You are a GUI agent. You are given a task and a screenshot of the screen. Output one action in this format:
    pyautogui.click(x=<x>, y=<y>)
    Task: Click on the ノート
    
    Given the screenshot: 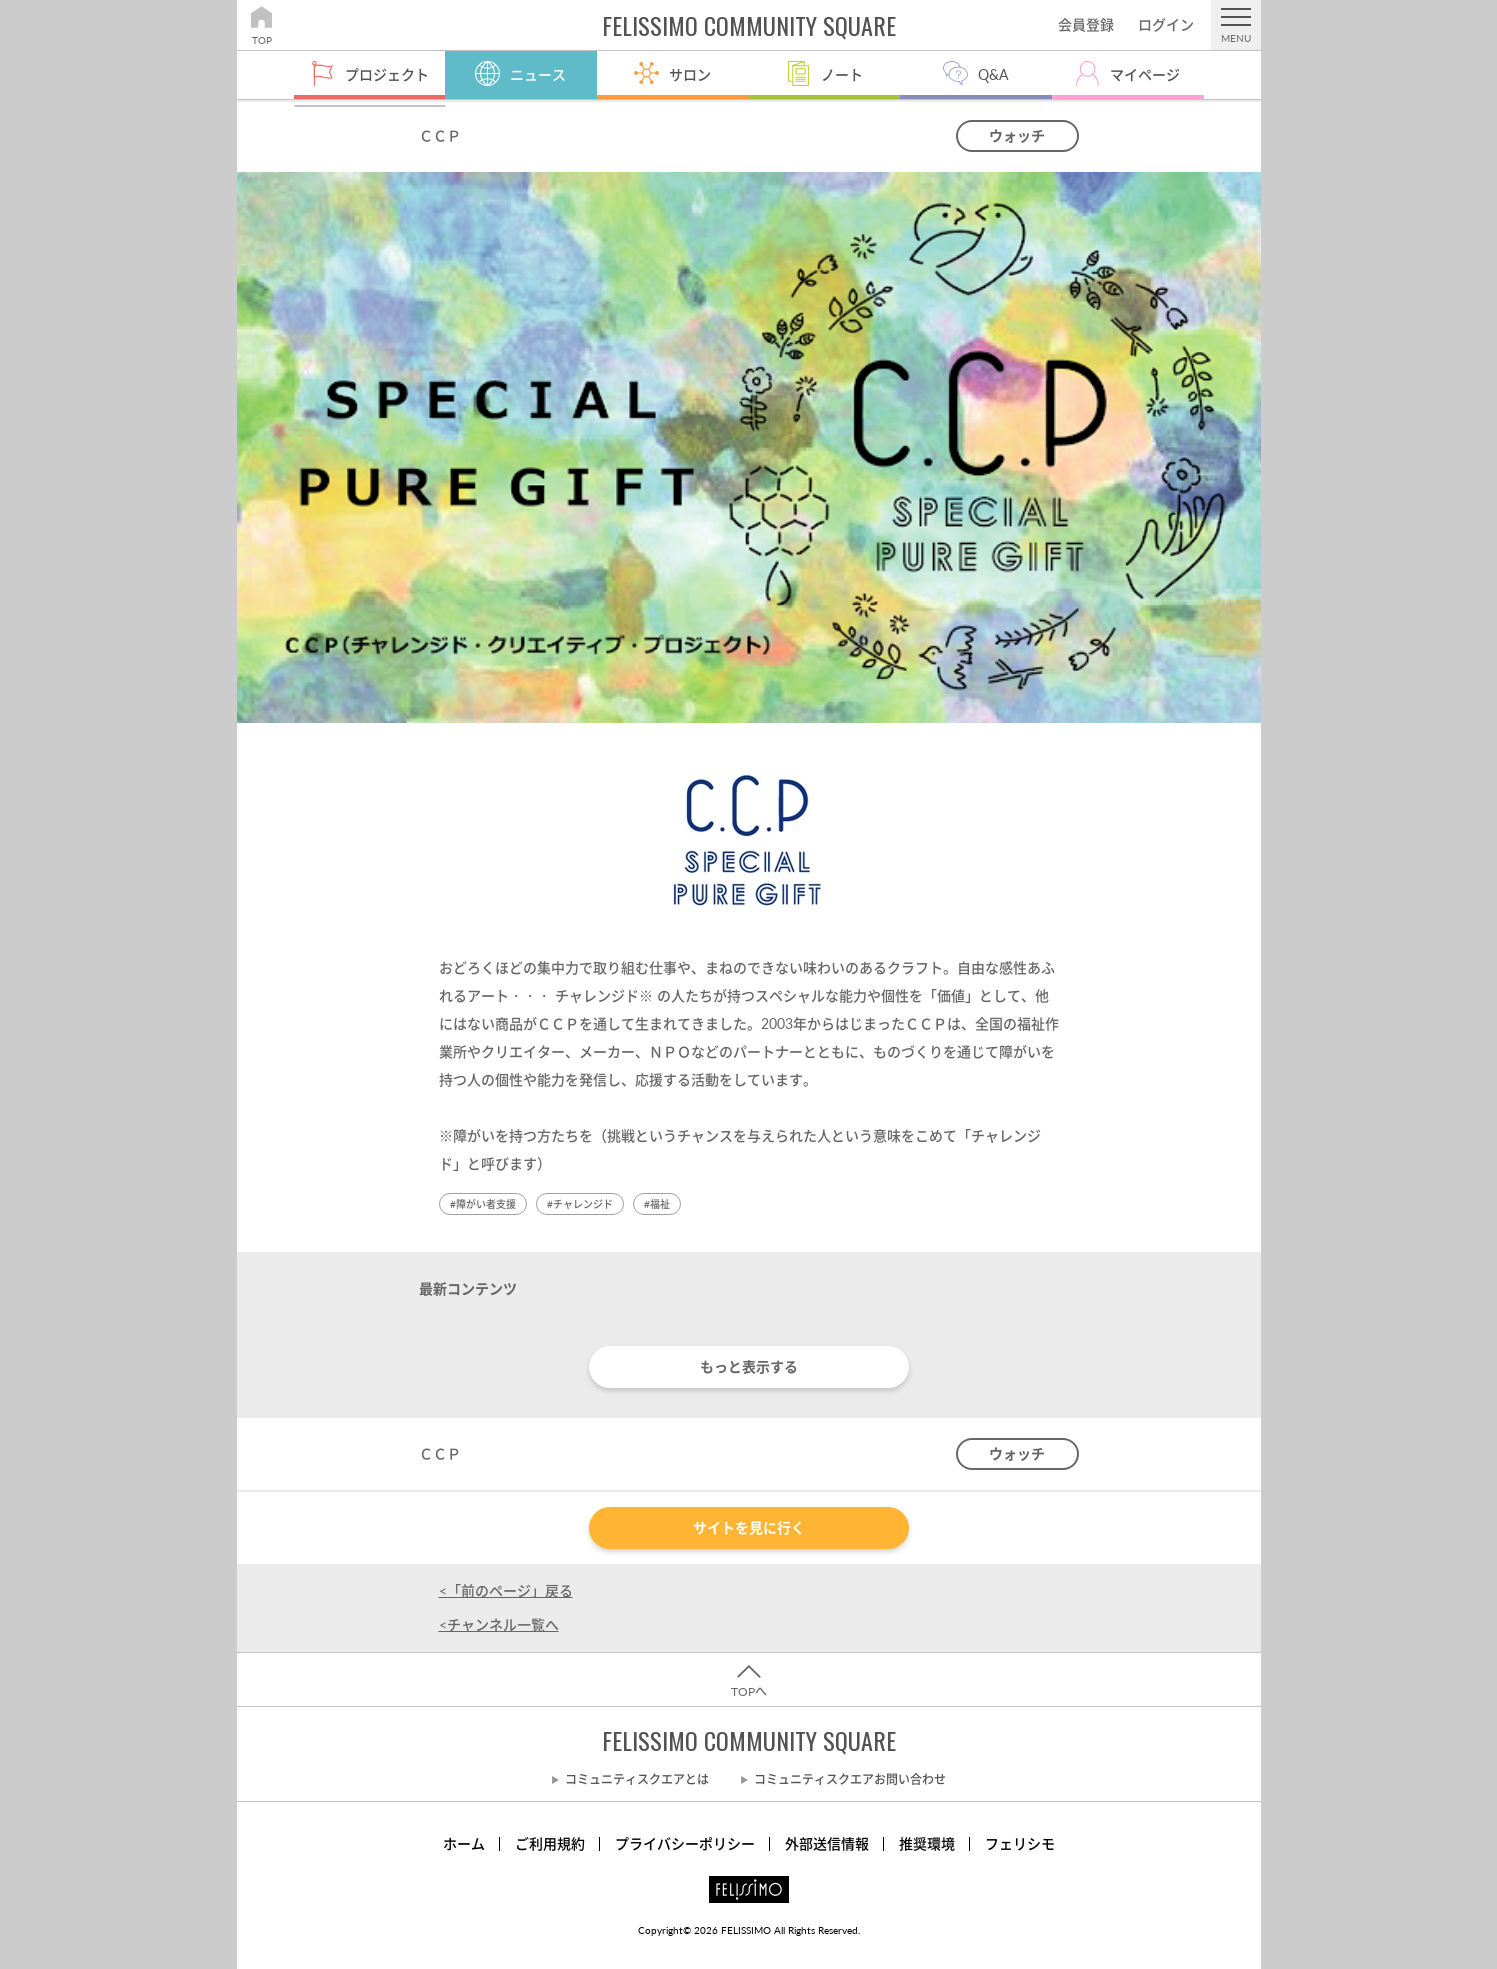 What is the action you would take?
    pyautogui.click(x=842, y=74)
    